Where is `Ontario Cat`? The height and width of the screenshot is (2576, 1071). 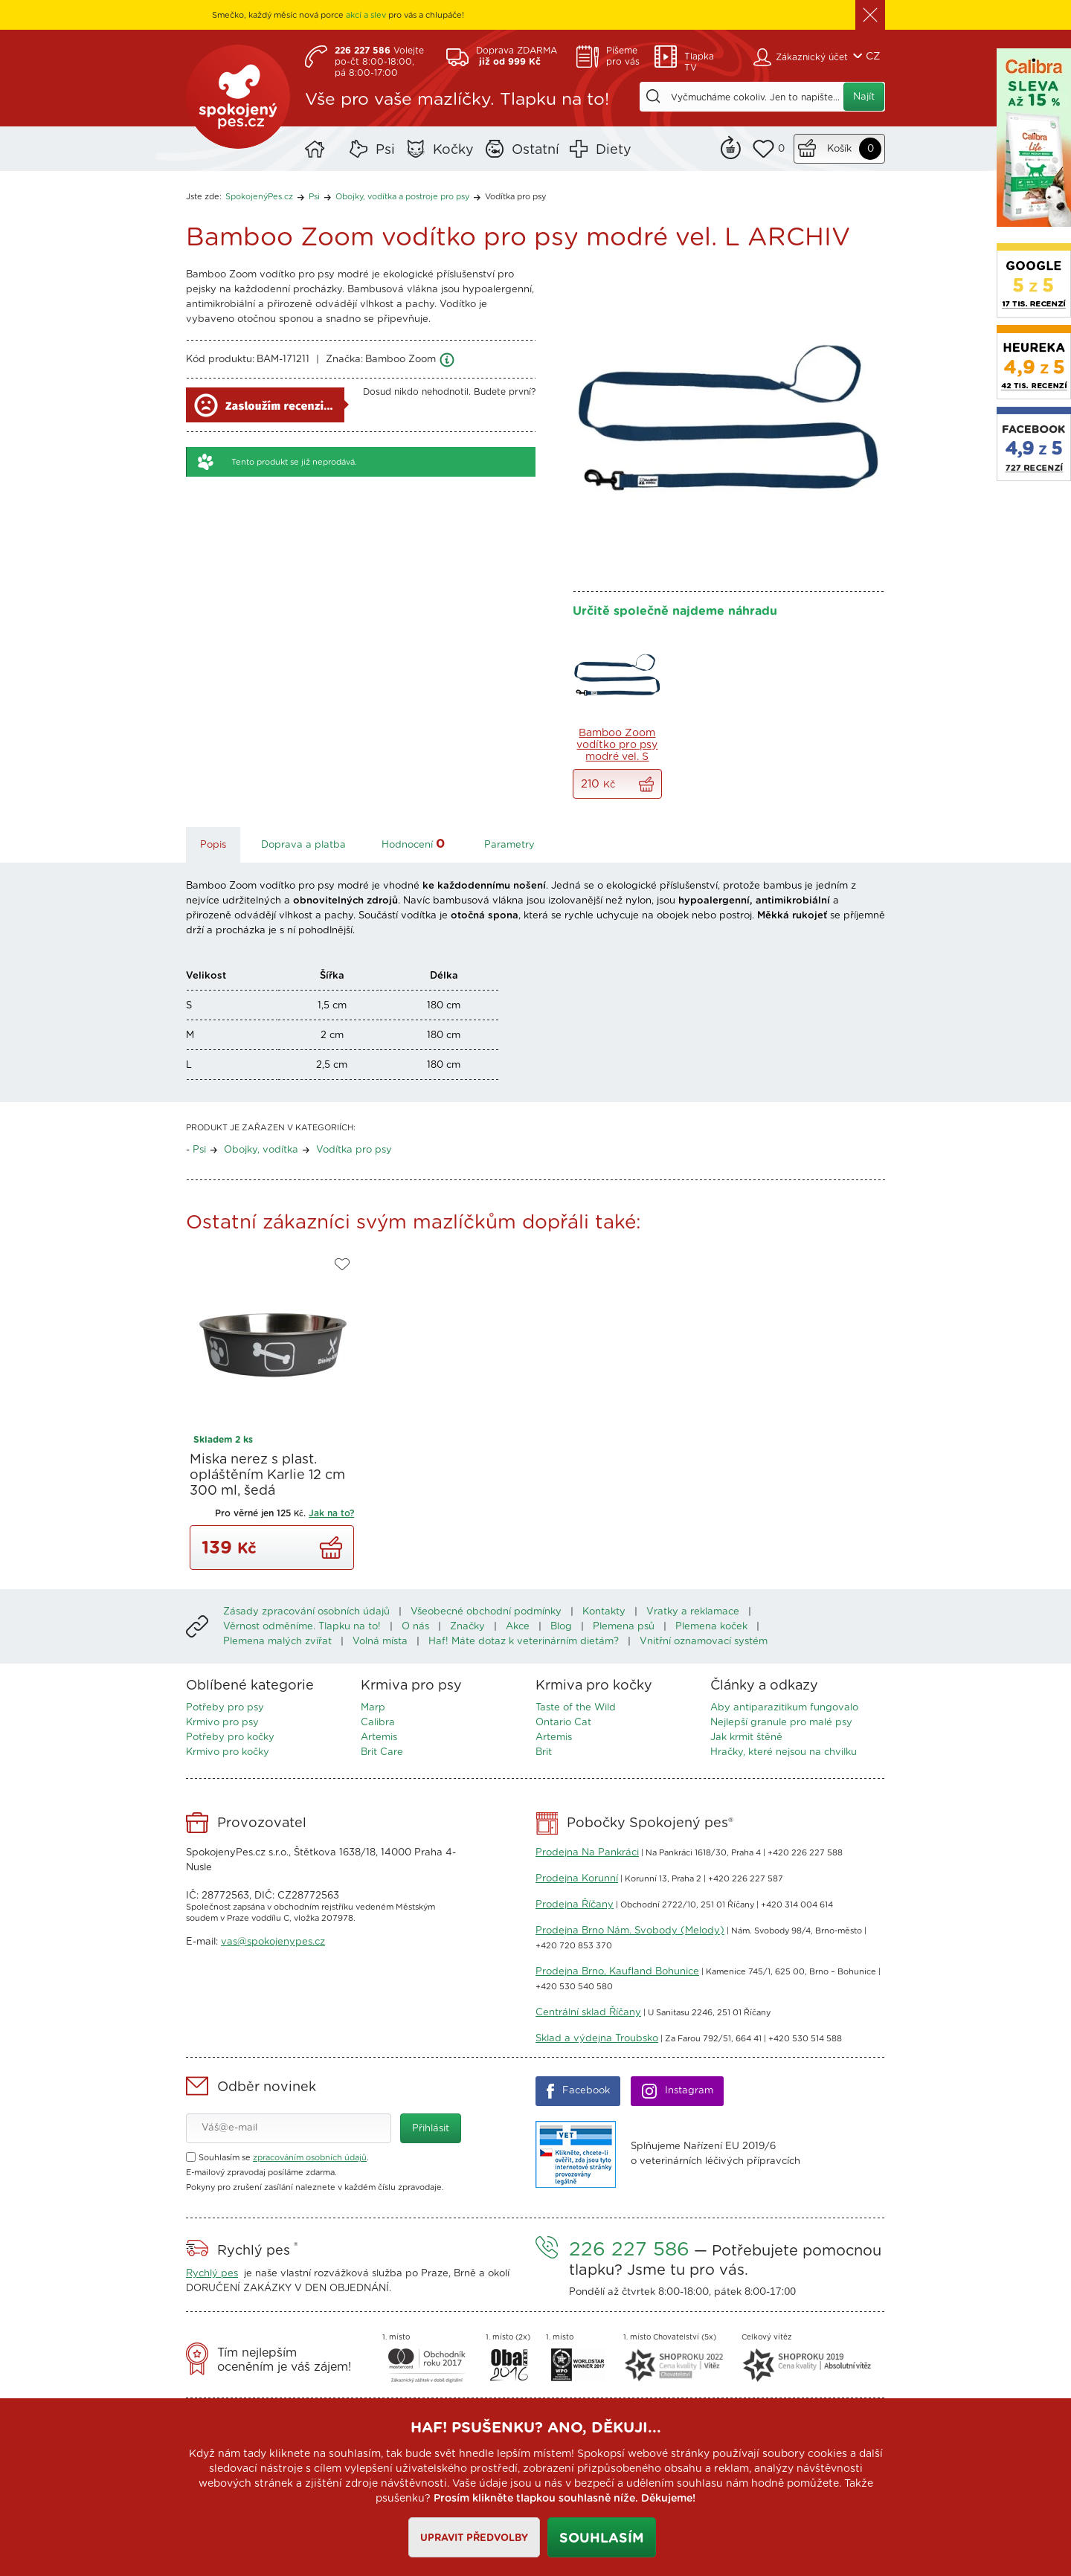 Ontario Cat is located at coordinates (563, 1722).